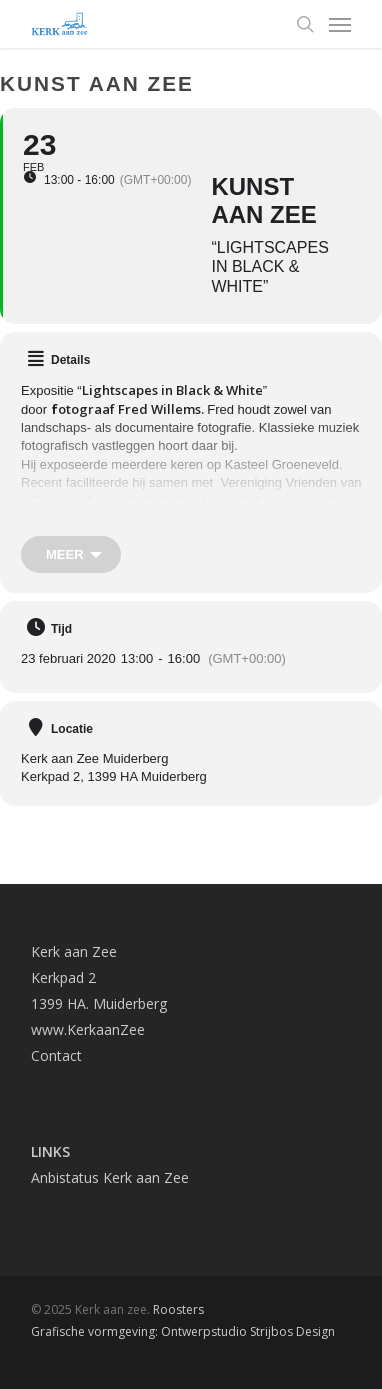 This screenshot has height=1389, width=382. What do you see at coordinates (110, 1177) in the screenshot?
I see `Anbistatus Kerk aan Zee` at bounding box center [110, 1177].